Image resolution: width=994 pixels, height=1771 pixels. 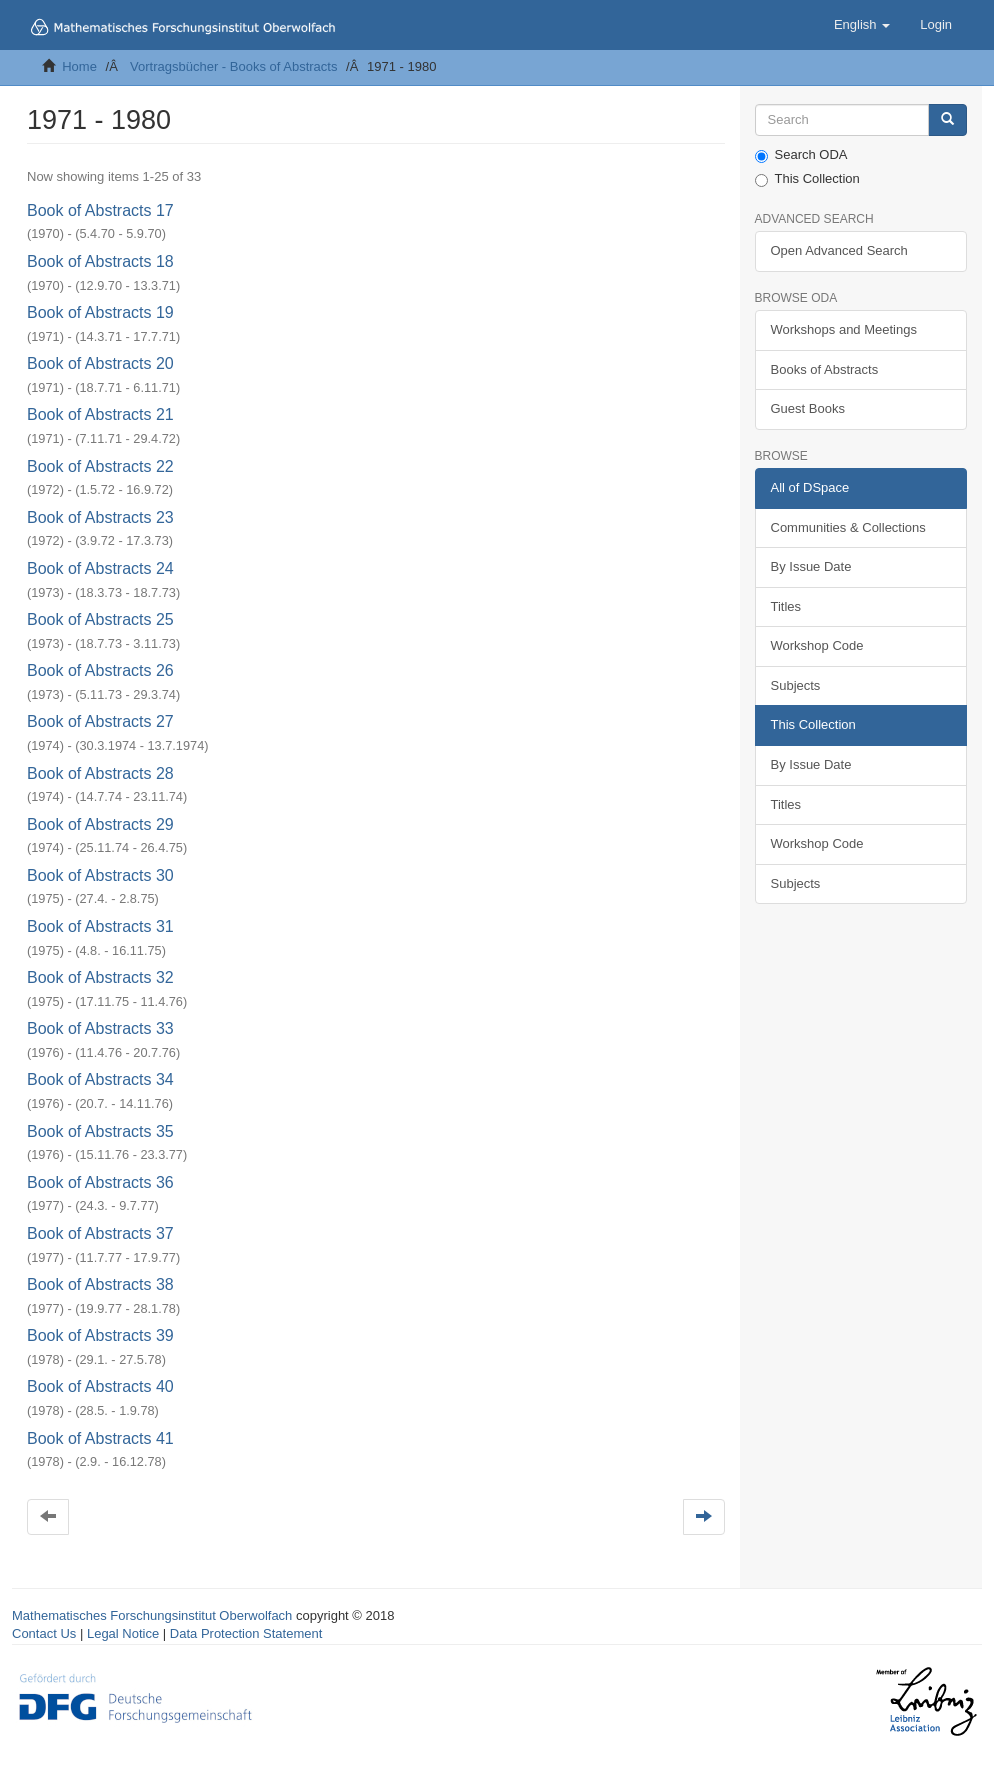 What do you see at coordinates (100, 977) in the screenshot?
I see `Book of Abstracts 32` at bounding box center [100, 977].